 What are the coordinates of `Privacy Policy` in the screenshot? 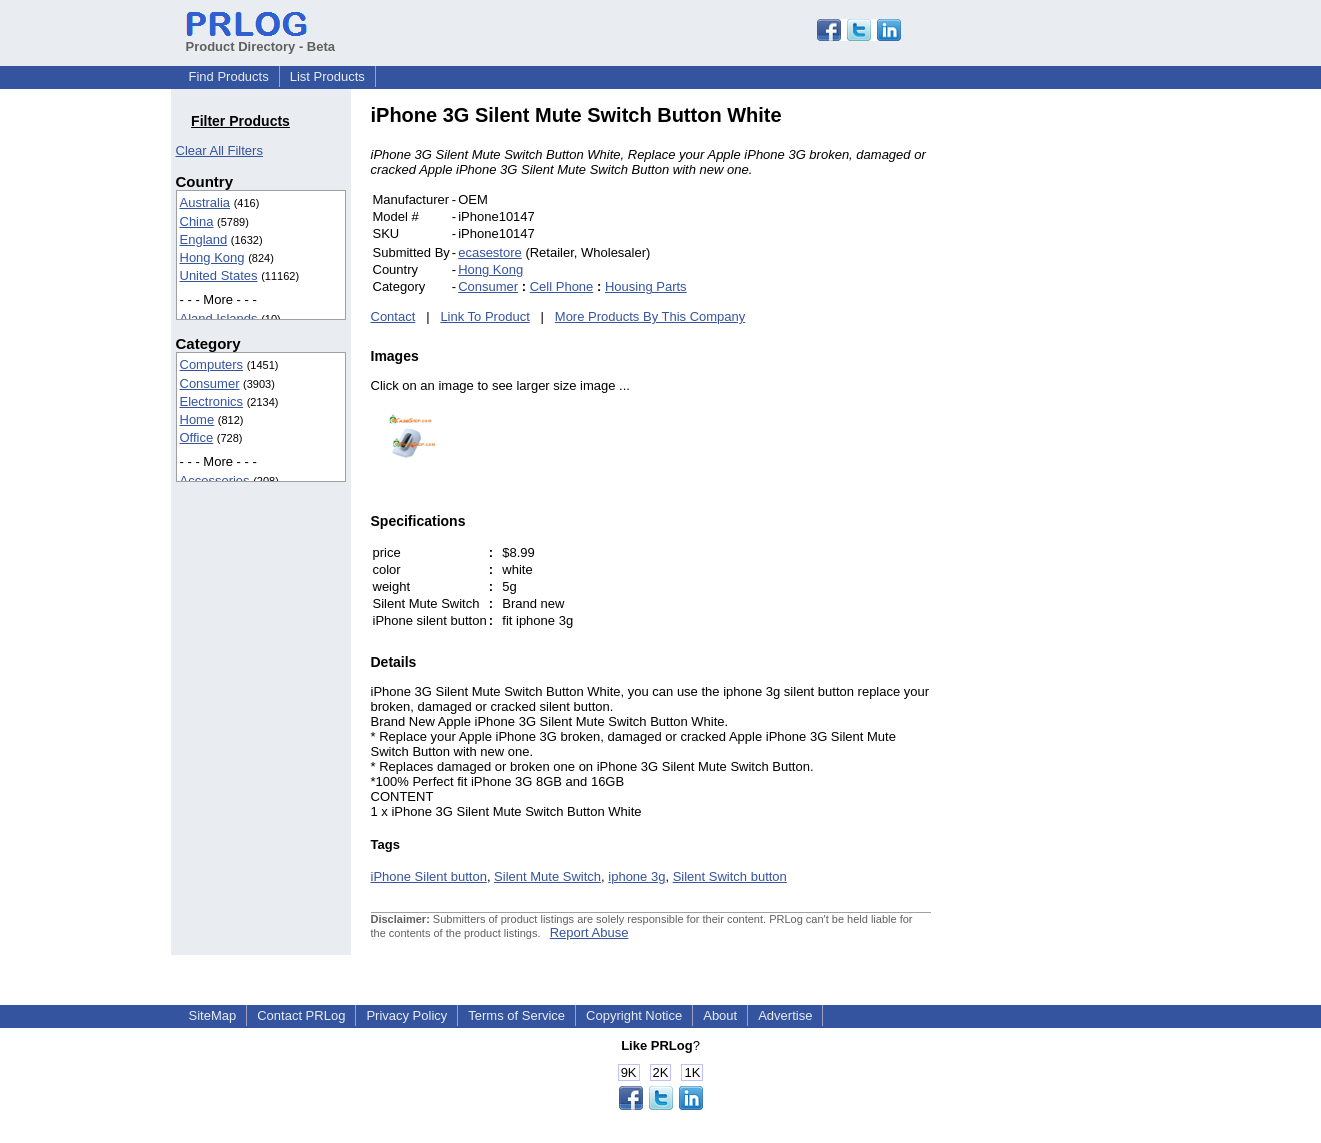 It's located at (406, 1015).